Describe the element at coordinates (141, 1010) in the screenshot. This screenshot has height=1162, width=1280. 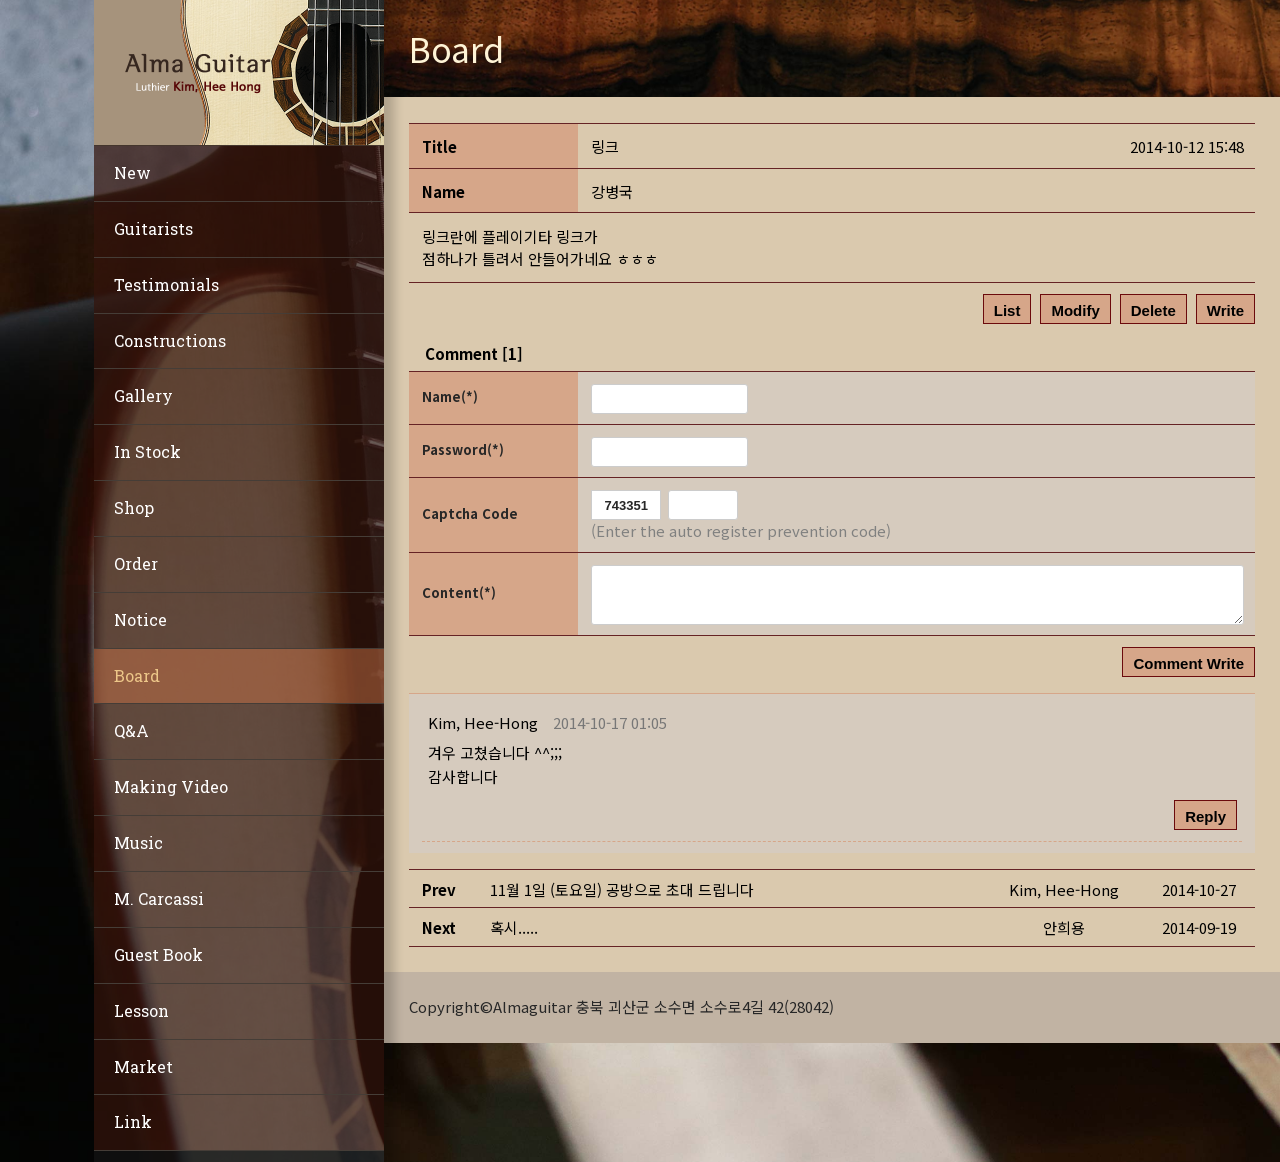
I see `Lesson` at that location.